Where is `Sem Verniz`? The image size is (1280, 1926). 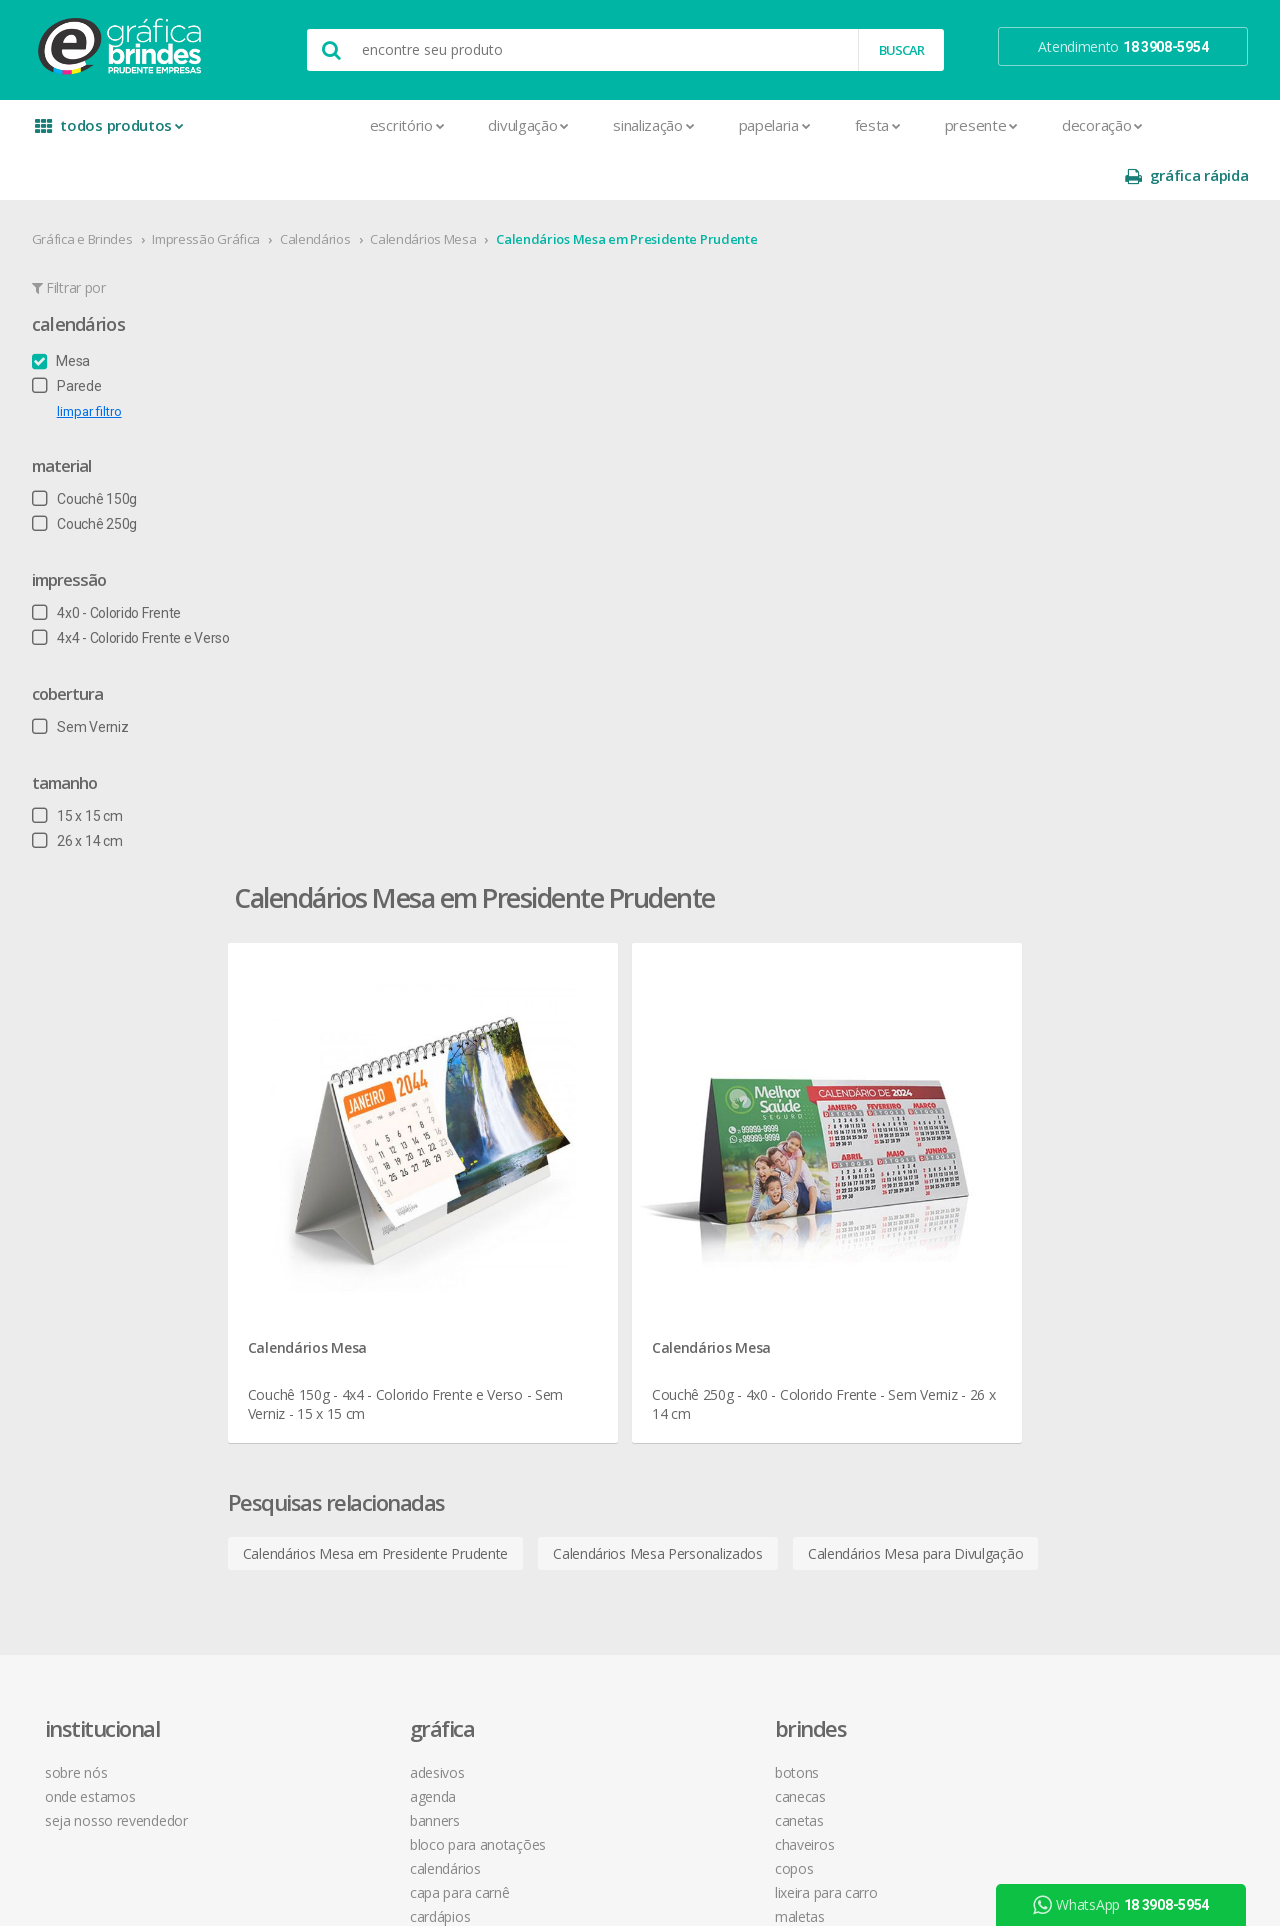 Sem Verniz is located at coordinates (88, 677).